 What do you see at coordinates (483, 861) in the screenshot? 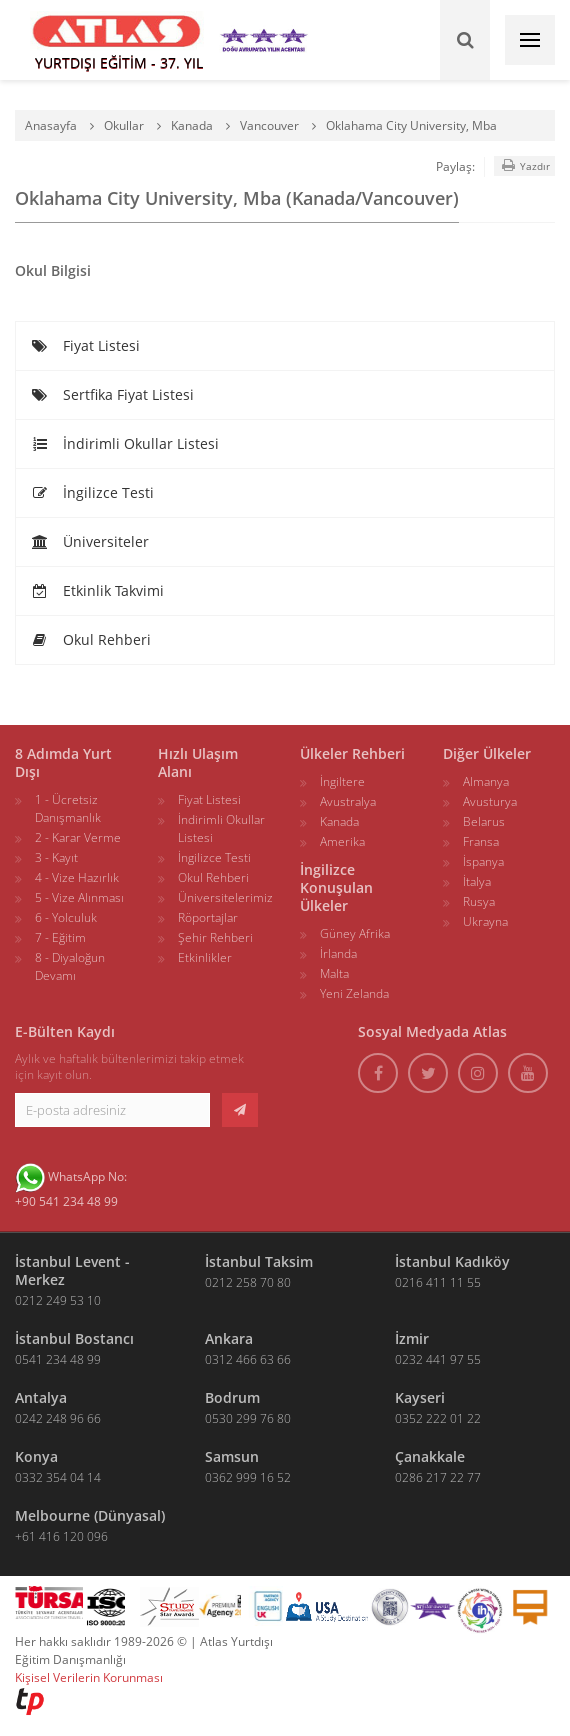
I see `İspanya` at bounding box center [483, 861].